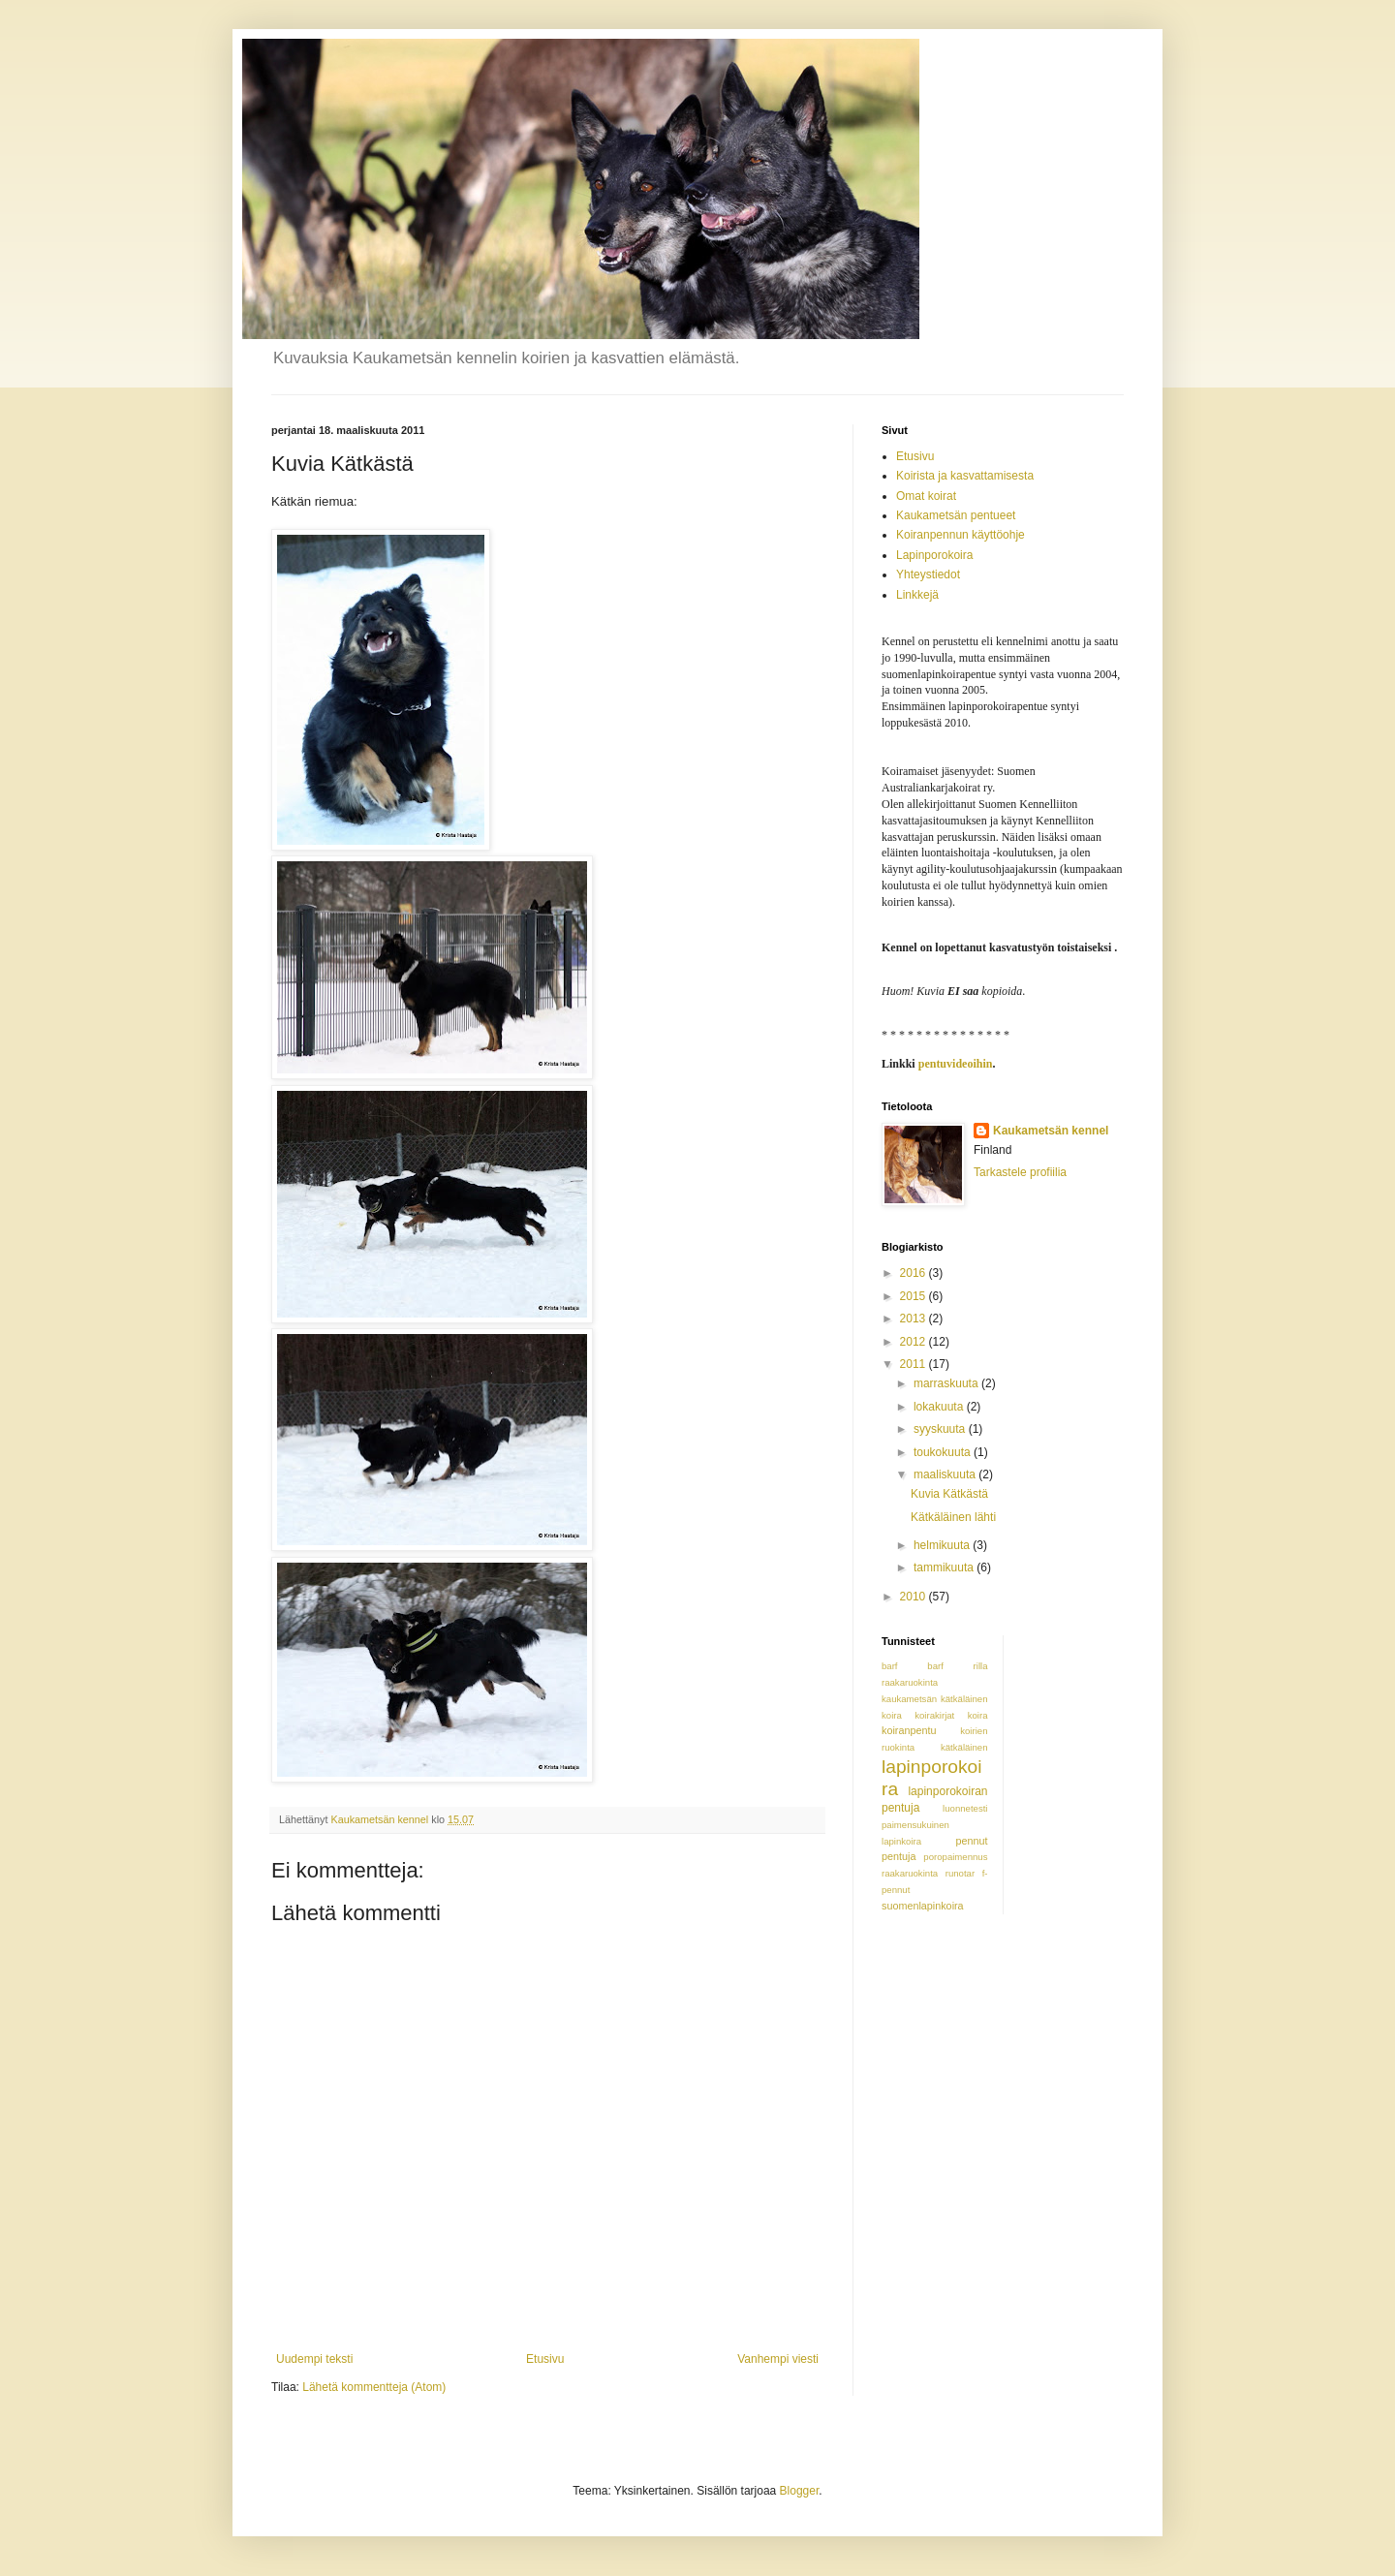 The image size is (1395, 2576). Describe the element at coordinates (955, 515) in the screenshot. I see `Kaukametsän pentueet` at that location.